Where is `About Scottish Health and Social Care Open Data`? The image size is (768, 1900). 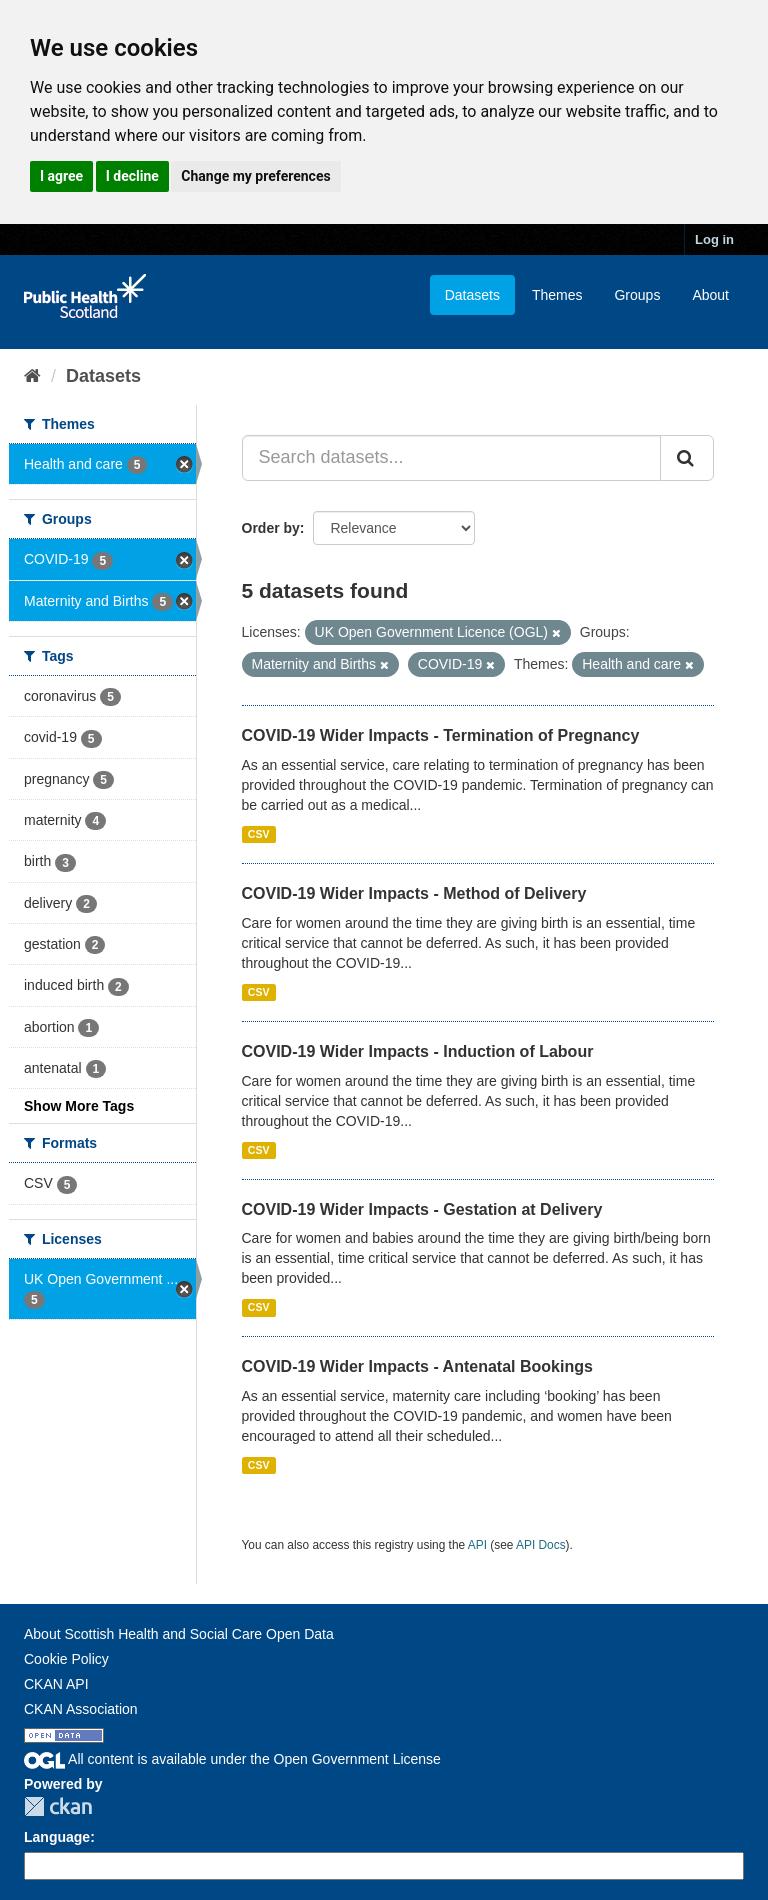
About Scottish Health and Social Care Open Data is located at coordinates (179, 1634).